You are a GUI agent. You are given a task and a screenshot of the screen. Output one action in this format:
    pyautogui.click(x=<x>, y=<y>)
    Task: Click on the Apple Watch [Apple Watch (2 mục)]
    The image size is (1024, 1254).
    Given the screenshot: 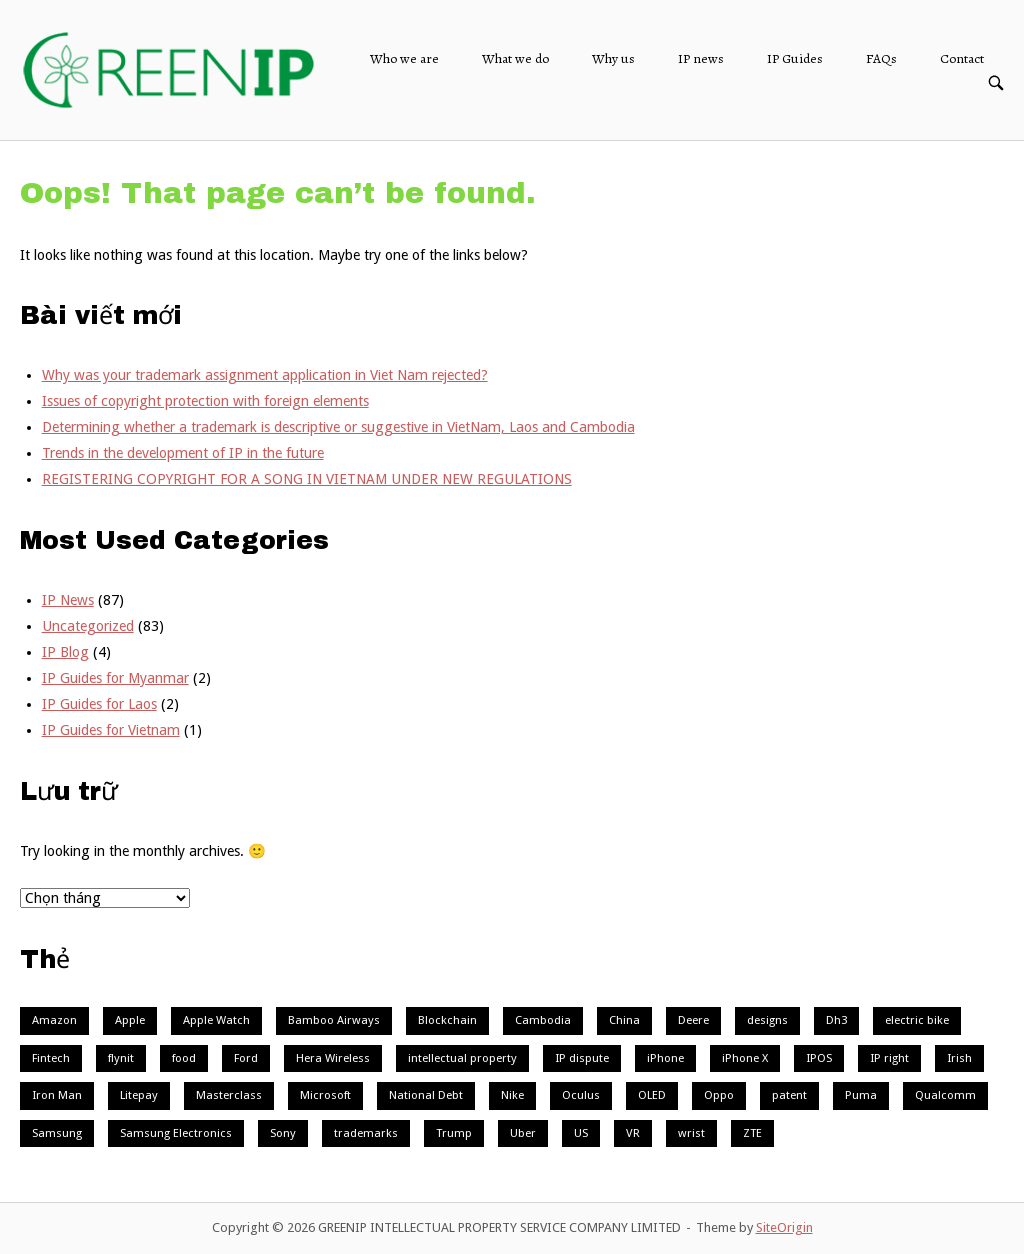 What is the action you would take?
    pyautogui.click(x=216, y=1020)
    